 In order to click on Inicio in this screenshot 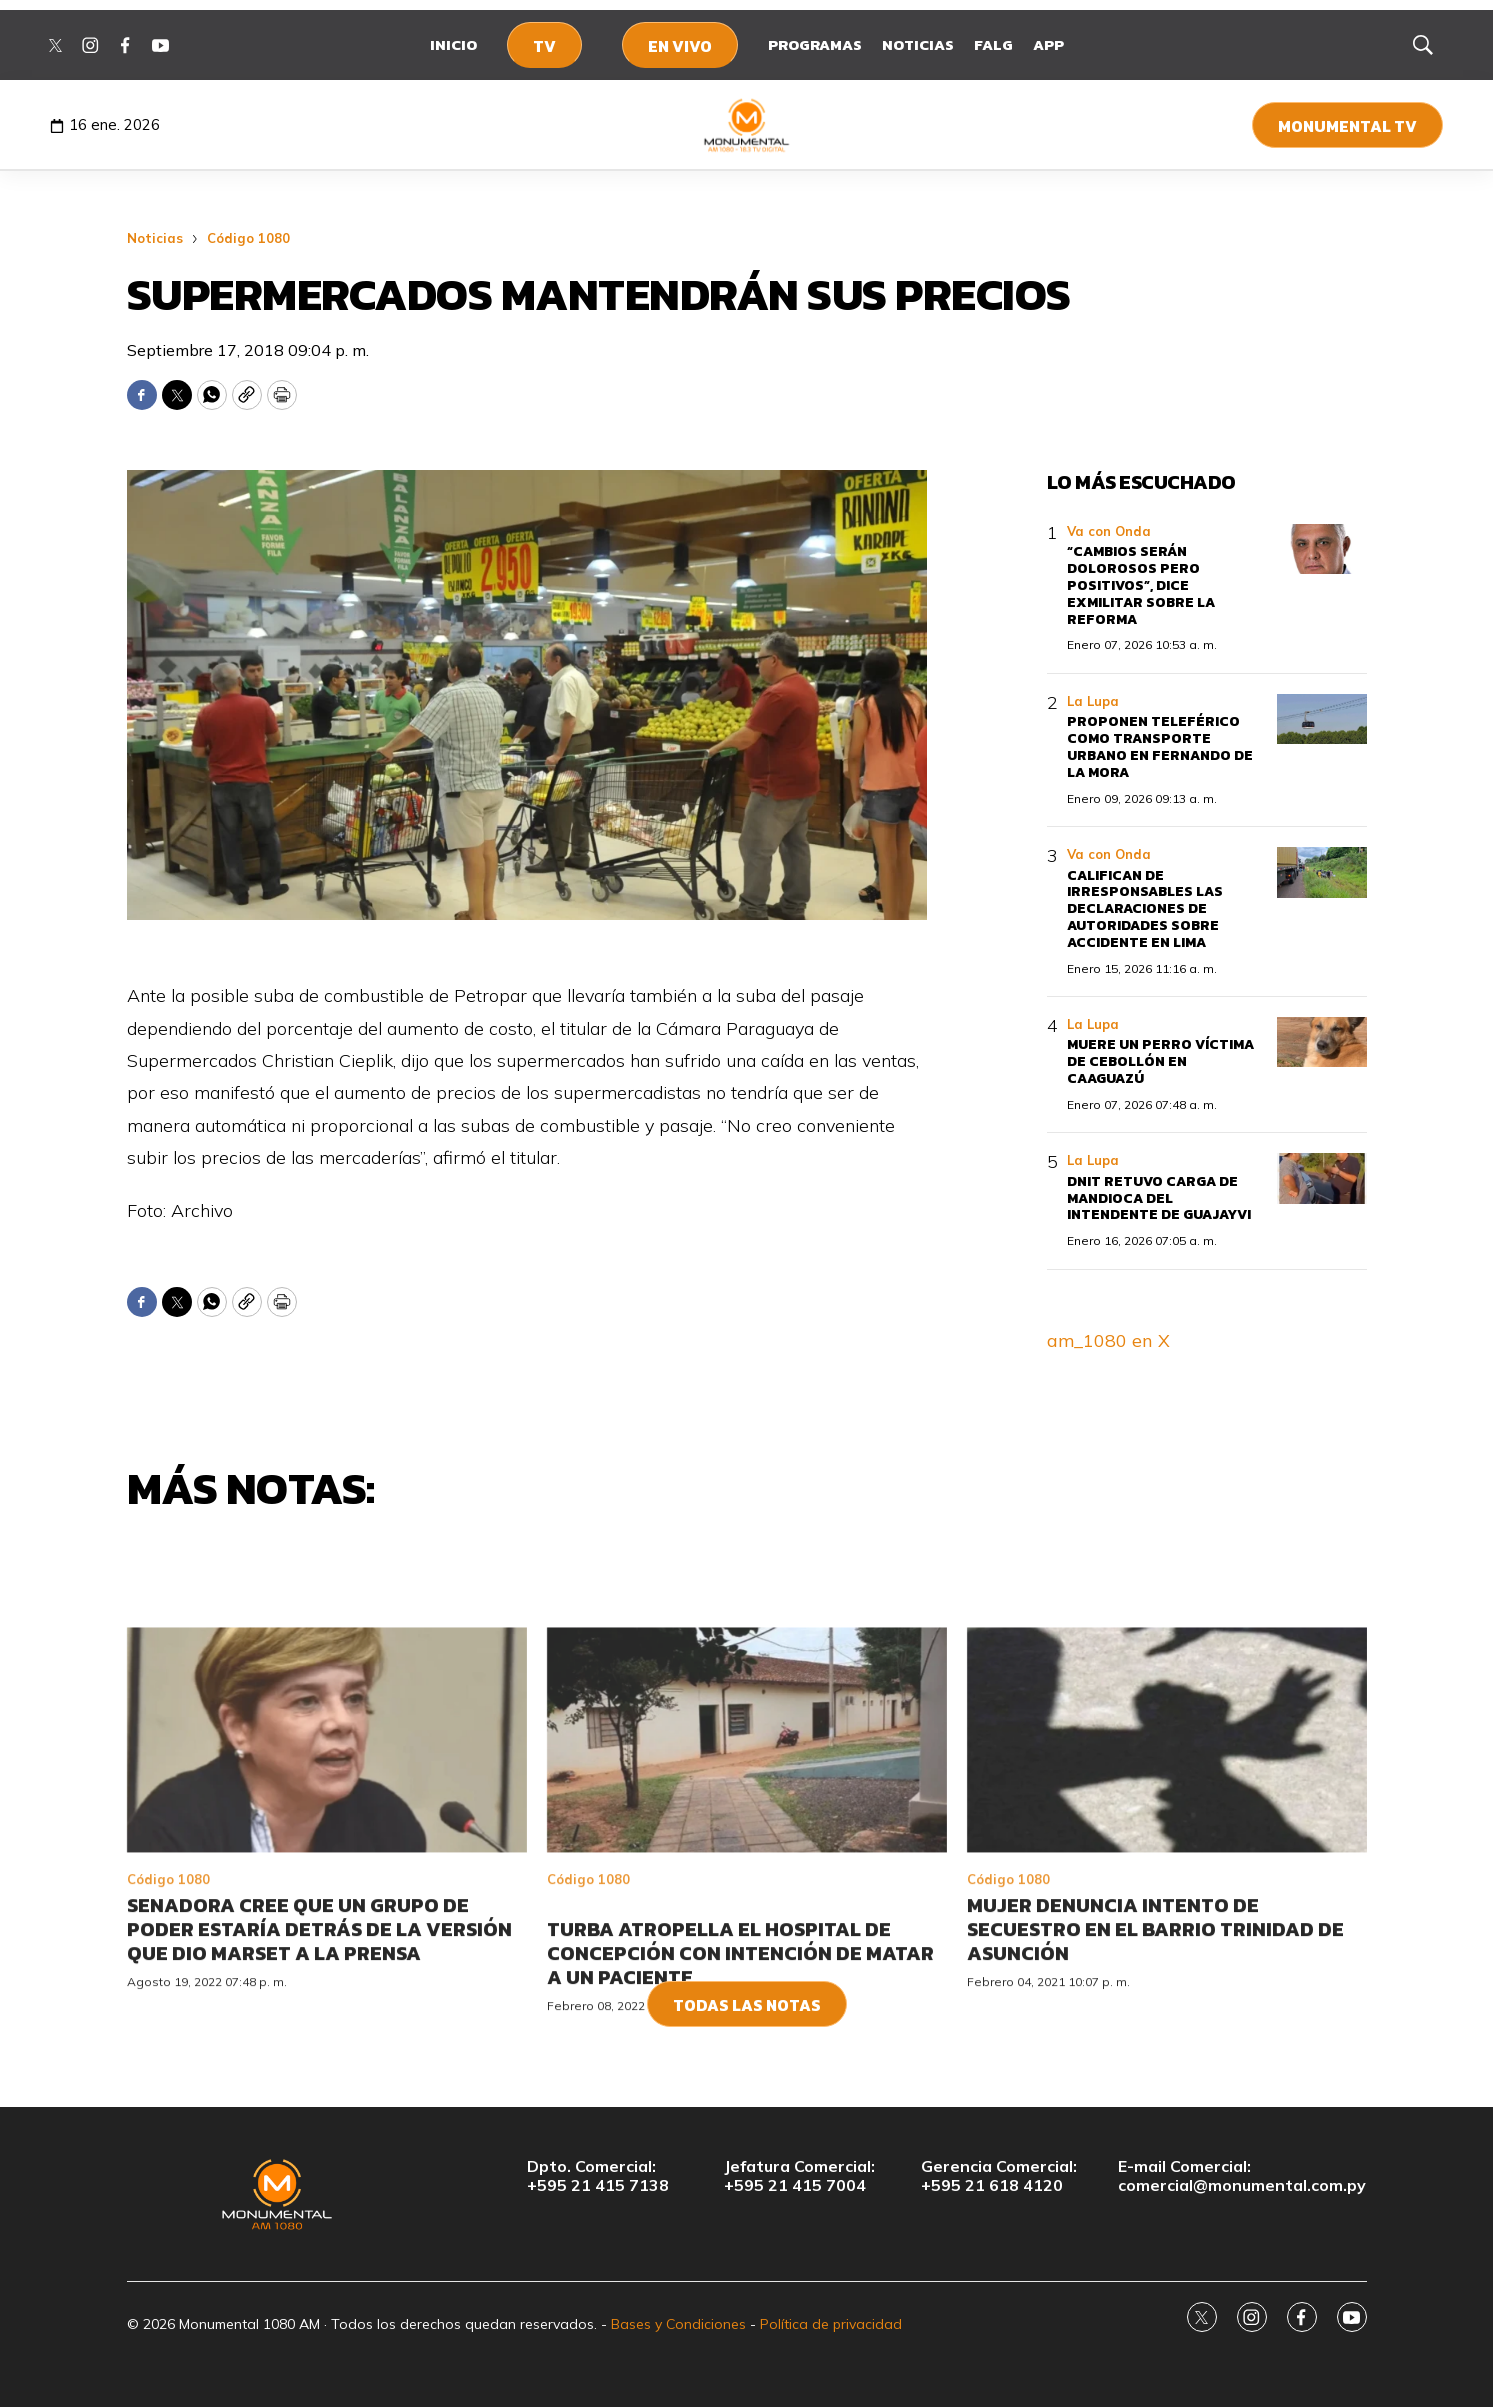, I will do `click(453, 44)`.